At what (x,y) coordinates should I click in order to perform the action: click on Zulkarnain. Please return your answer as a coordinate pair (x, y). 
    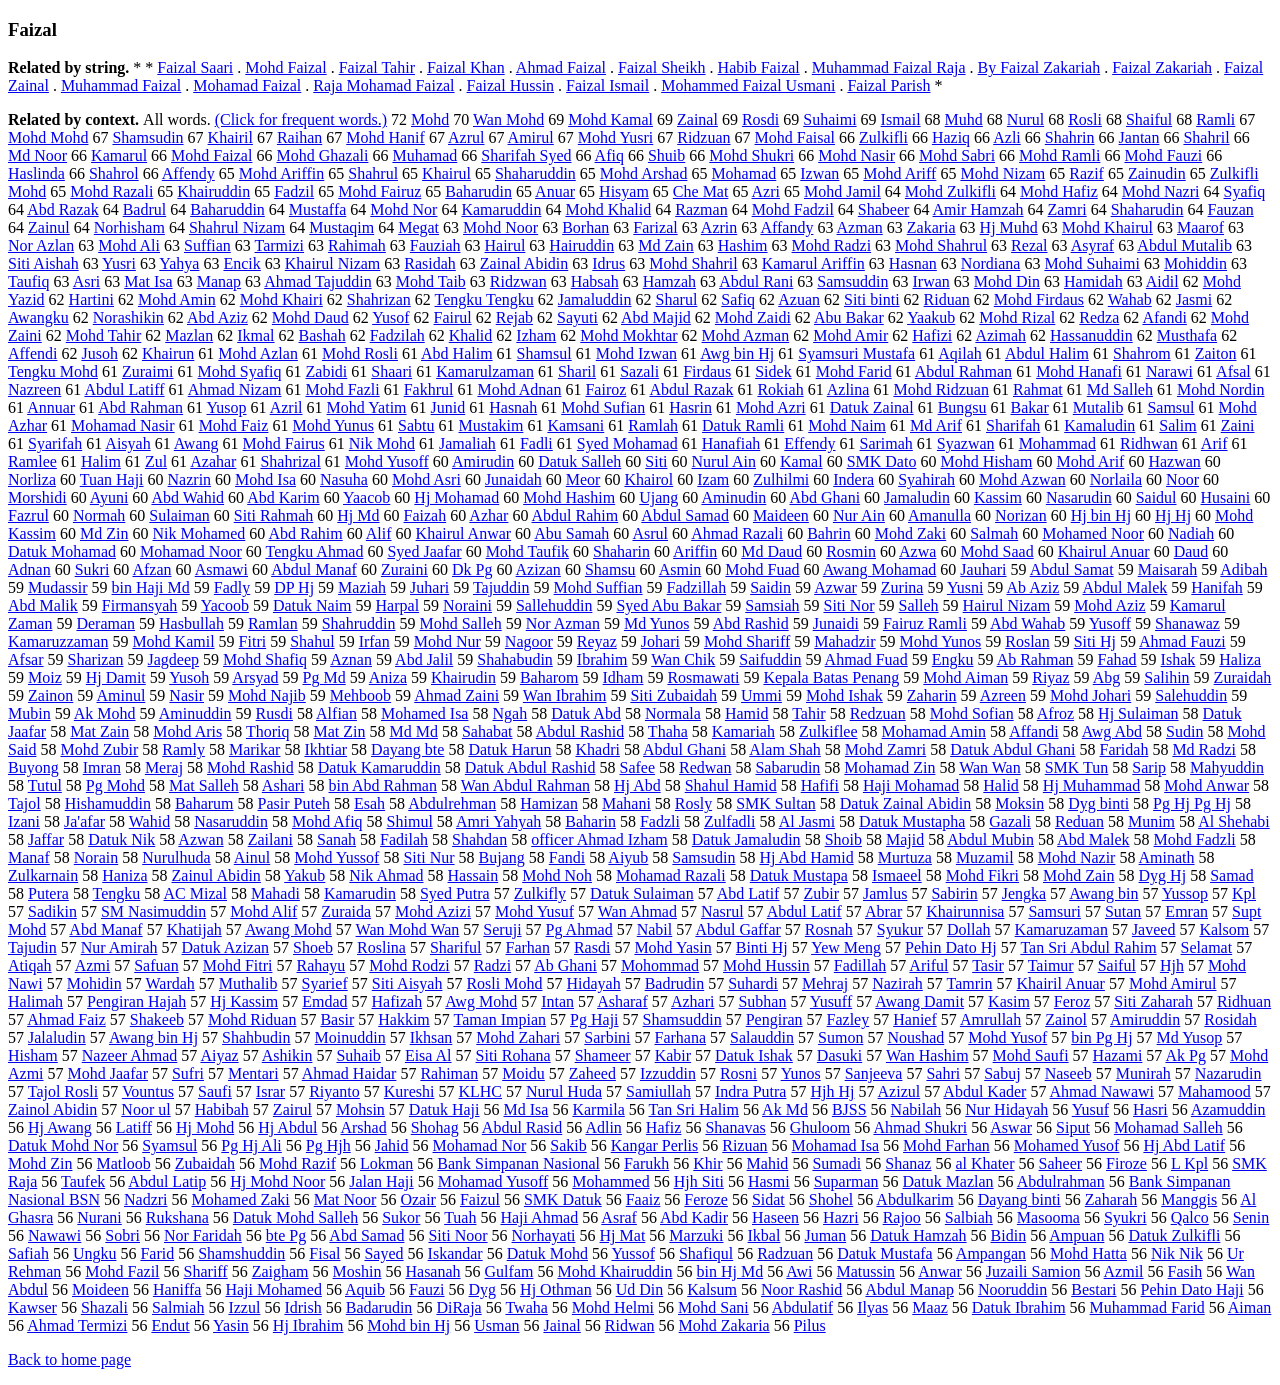
    Looking at the image, I should click on (43, 875).